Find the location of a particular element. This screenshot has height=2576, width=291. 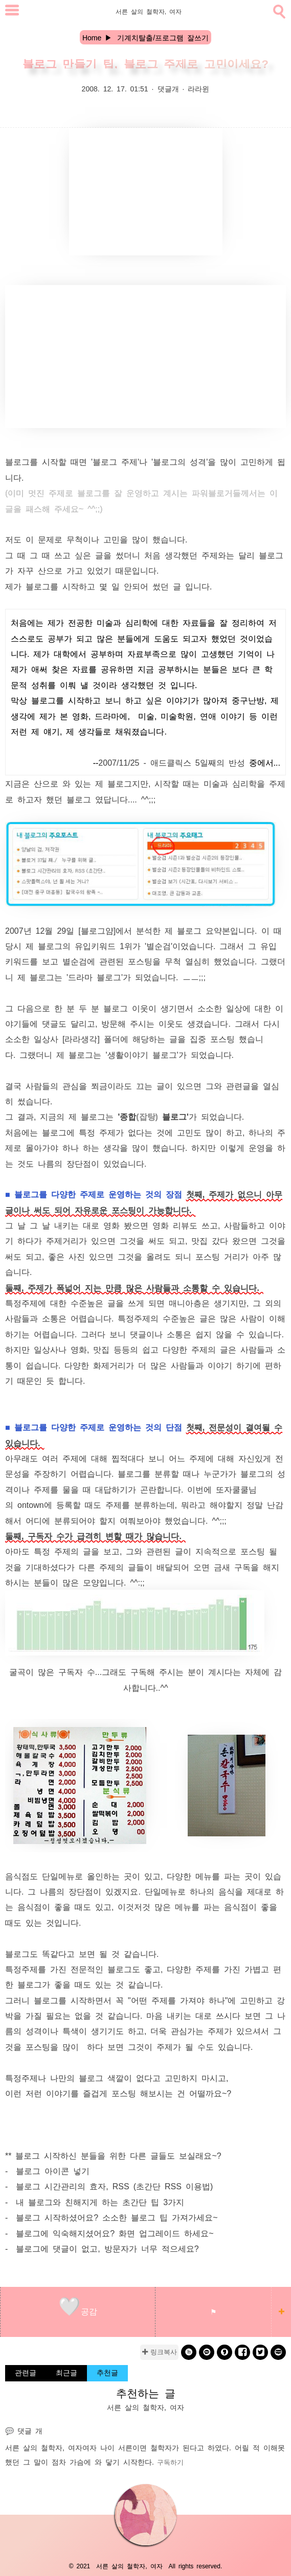

- 내 블로그와 친해지게 하는 초간단 팁 3가지 is located at coordinates (94, 2201).